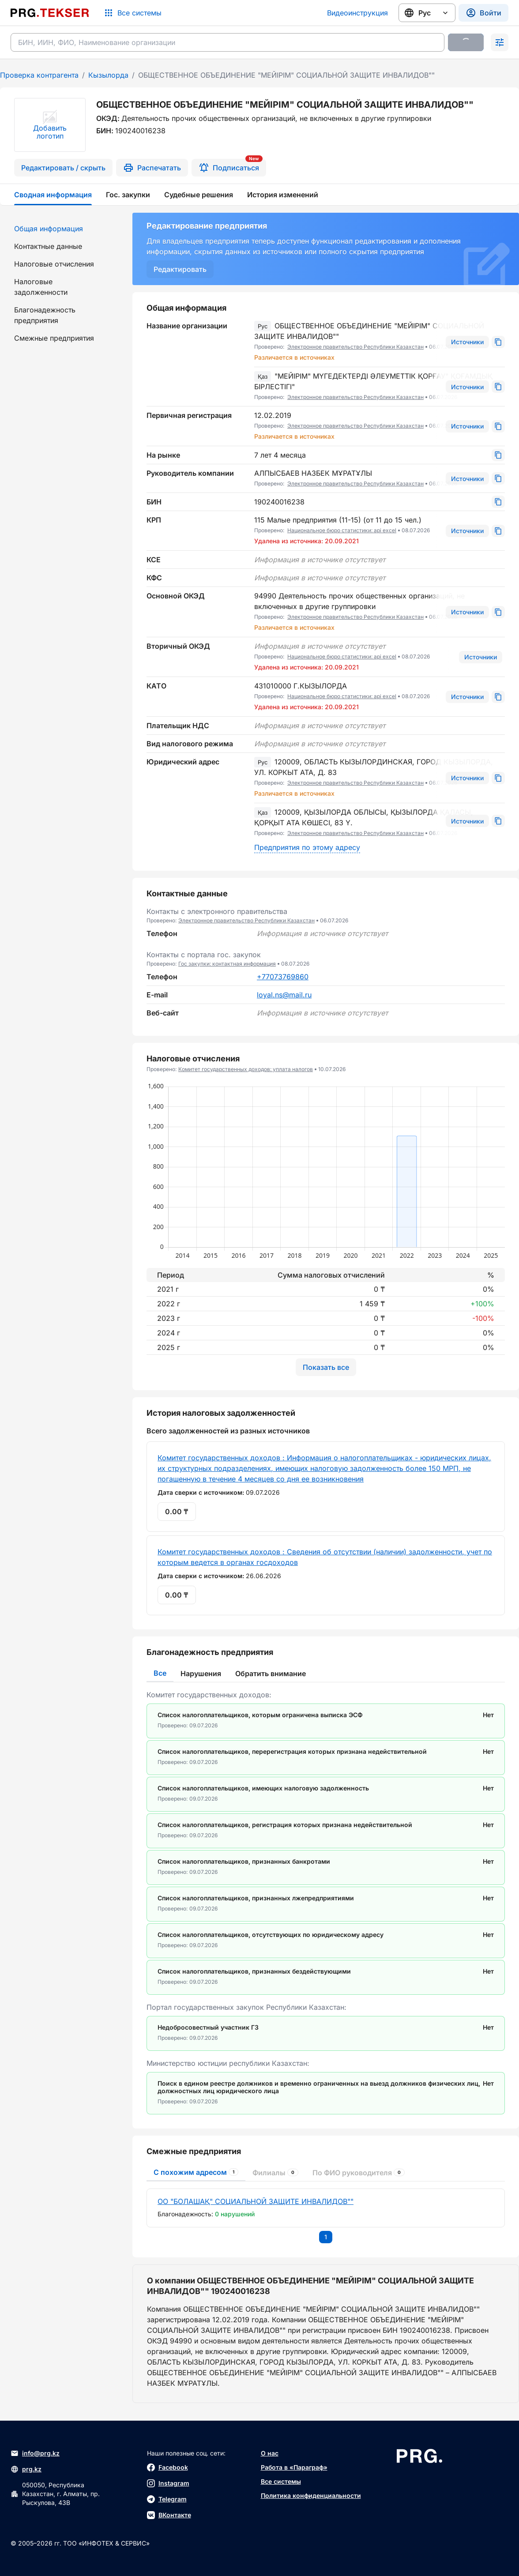  Describe the element at coordinates (282, 976) in the screenshot. I see `+77073769860` at that location.